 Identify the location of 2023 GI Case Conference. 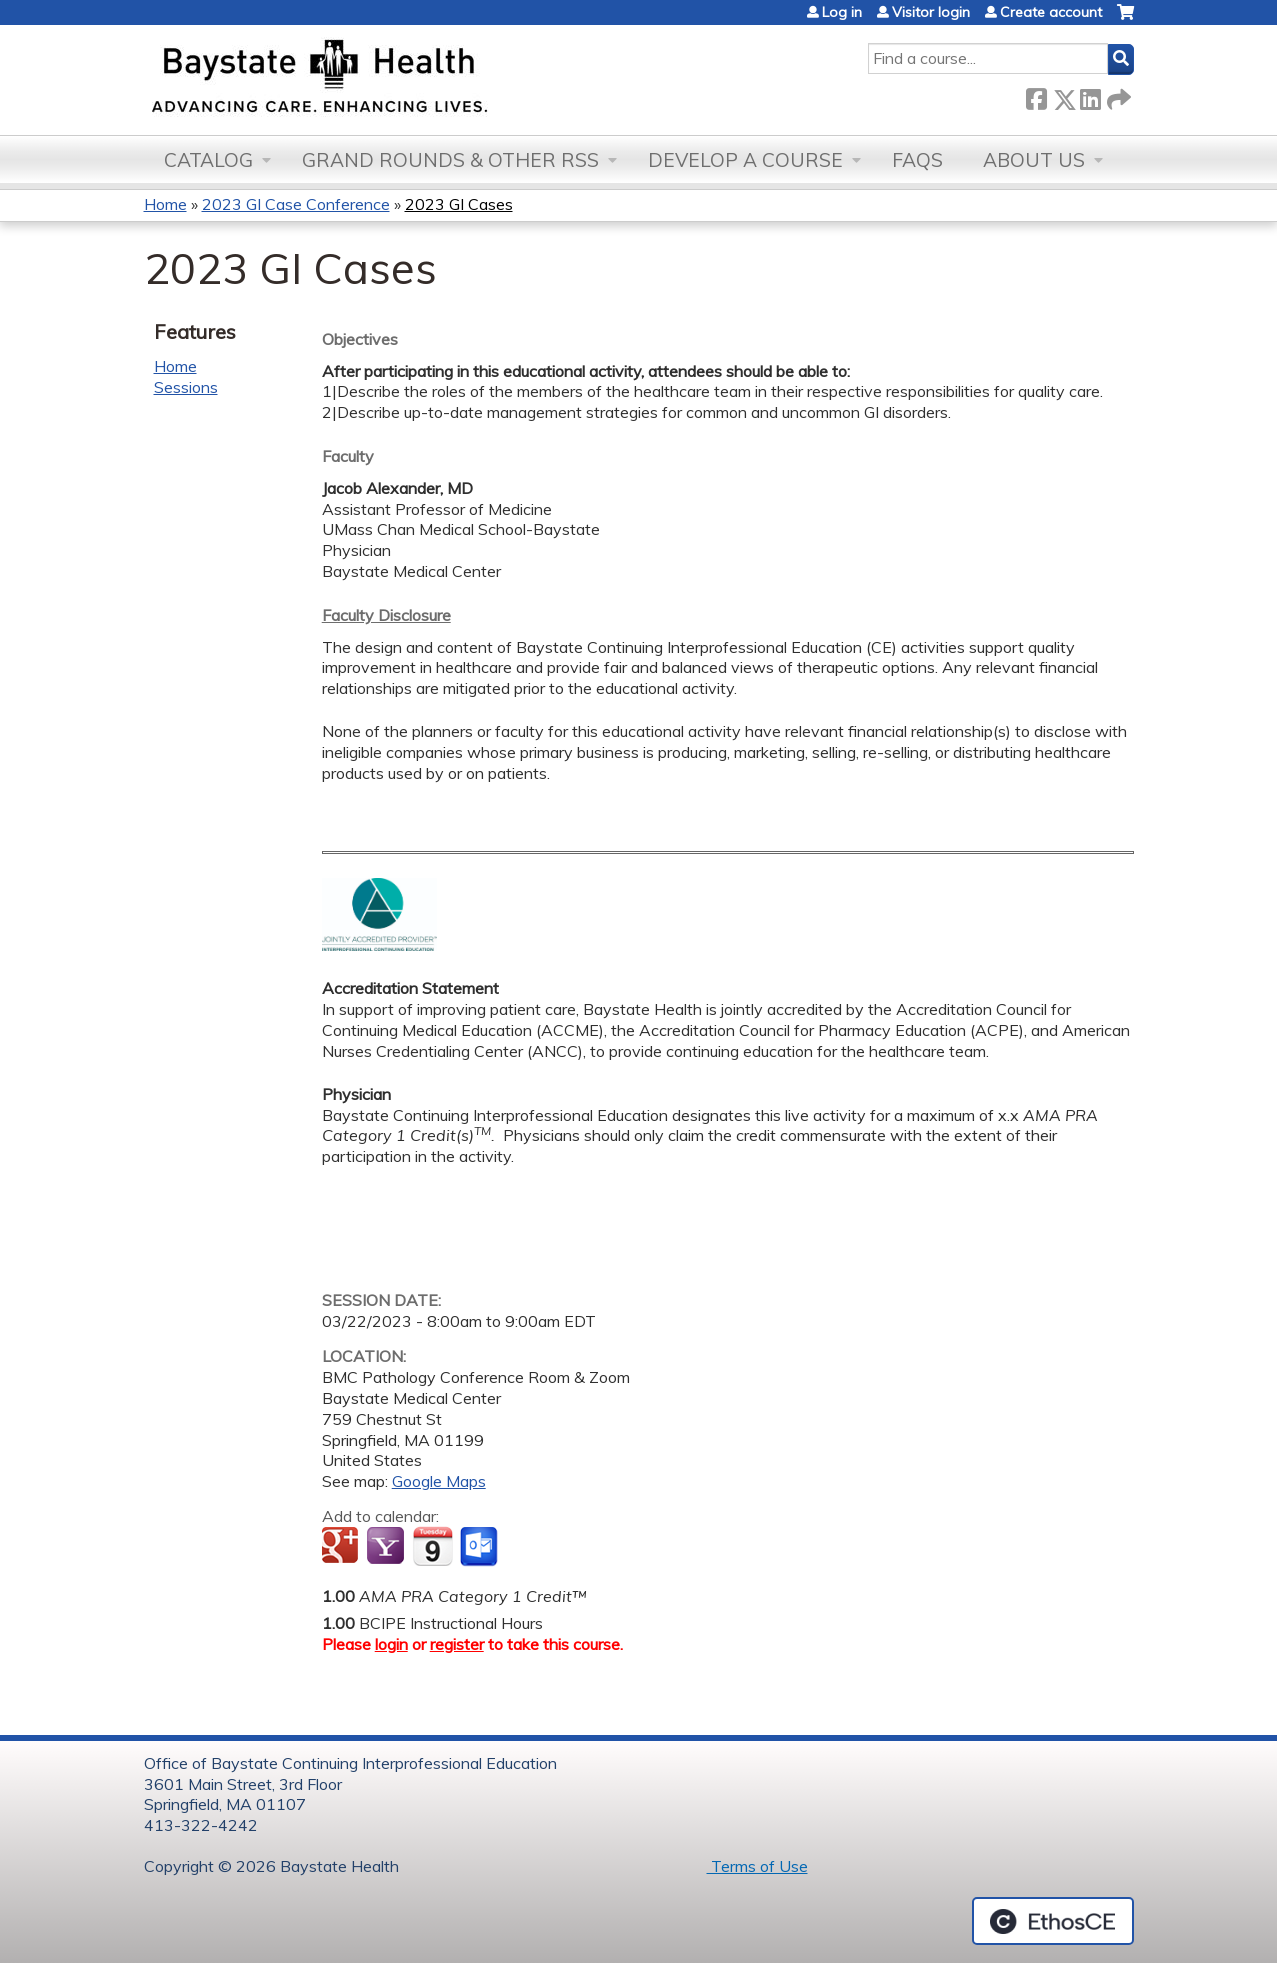
(296, 204).